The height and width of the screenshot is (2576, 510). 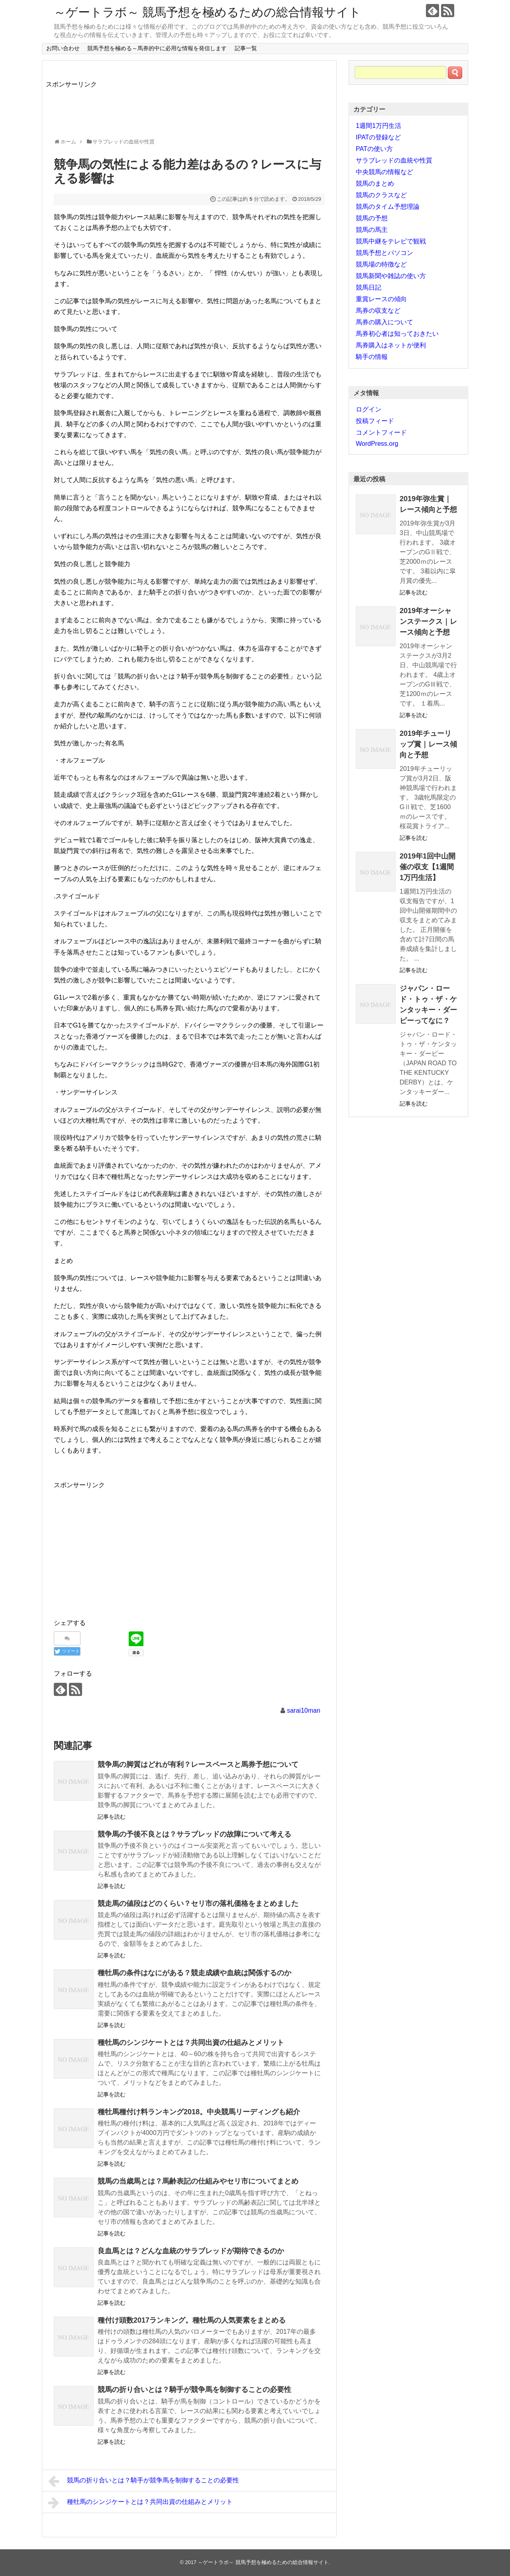 What do you see at coordinates (191, 2043) in the screenshot?
I see `種牡馬のシンジケートとは？共同出資の仕組みとメリット` at bounding box center [191, 2043].